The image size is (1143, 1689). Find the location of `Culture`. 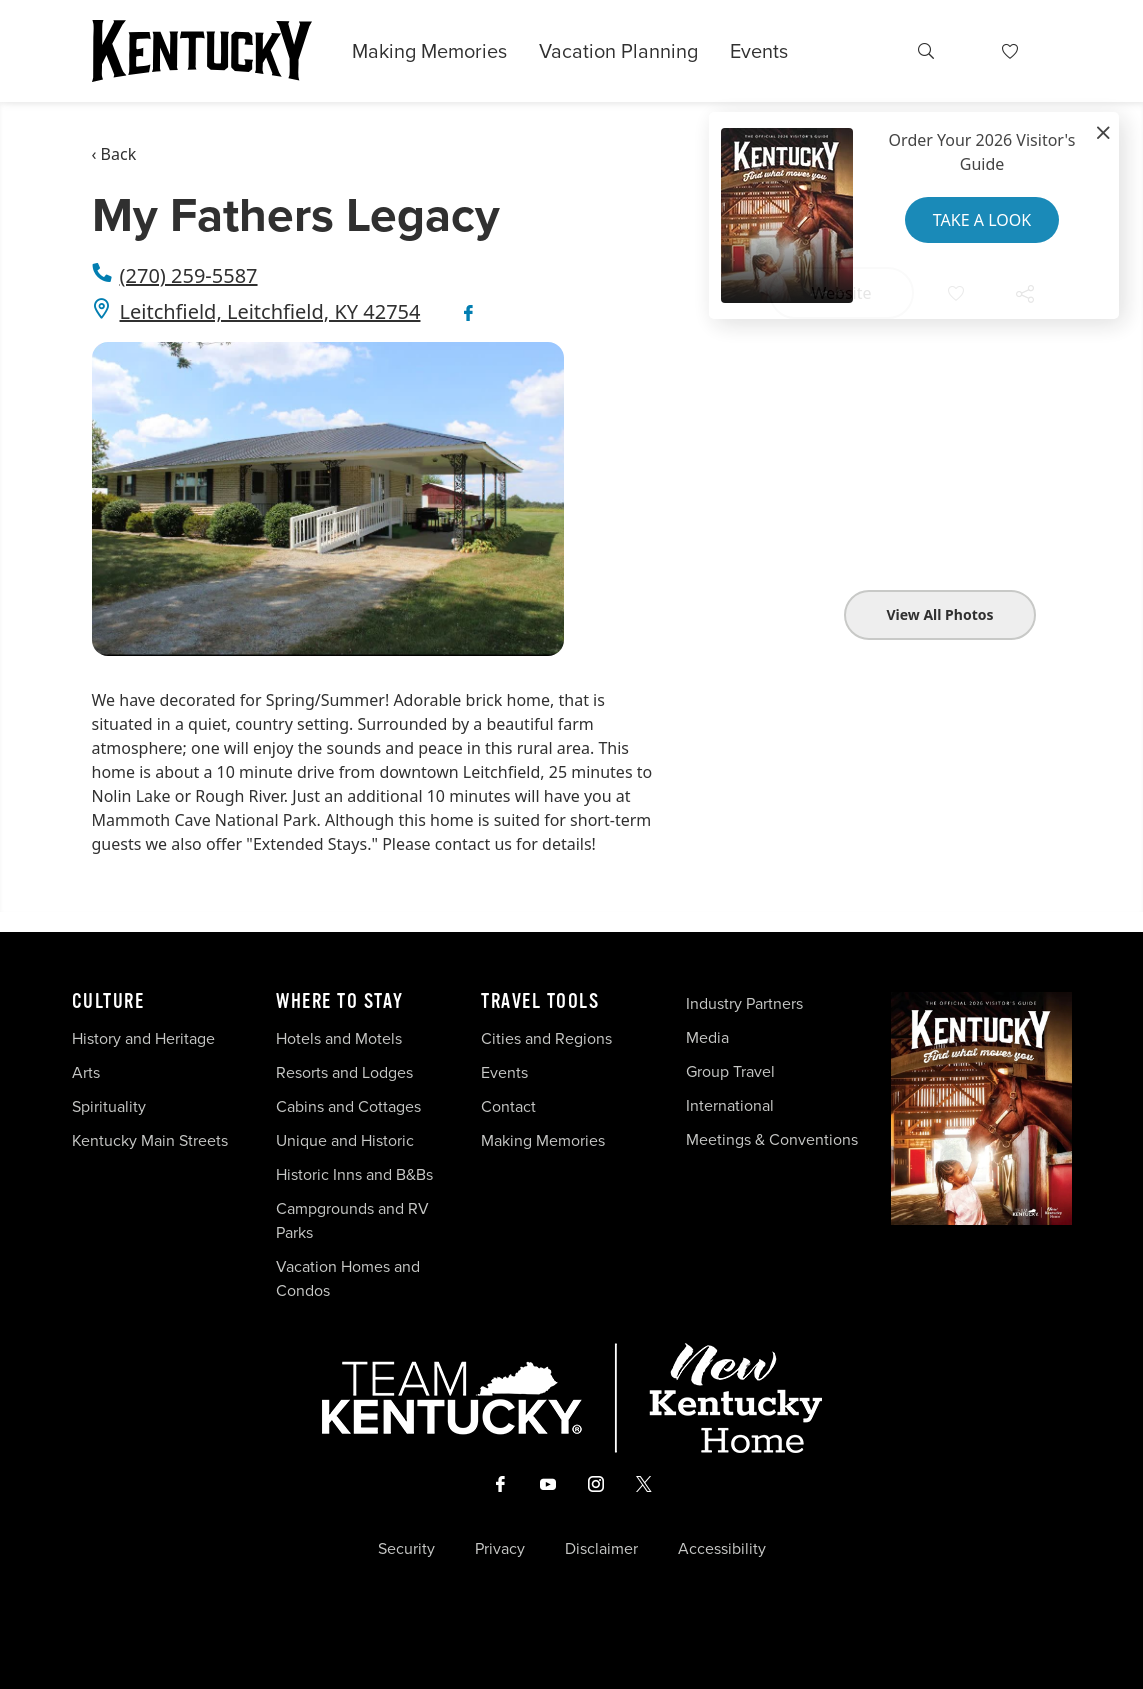

Culture is located at coordinates (108, 1002).